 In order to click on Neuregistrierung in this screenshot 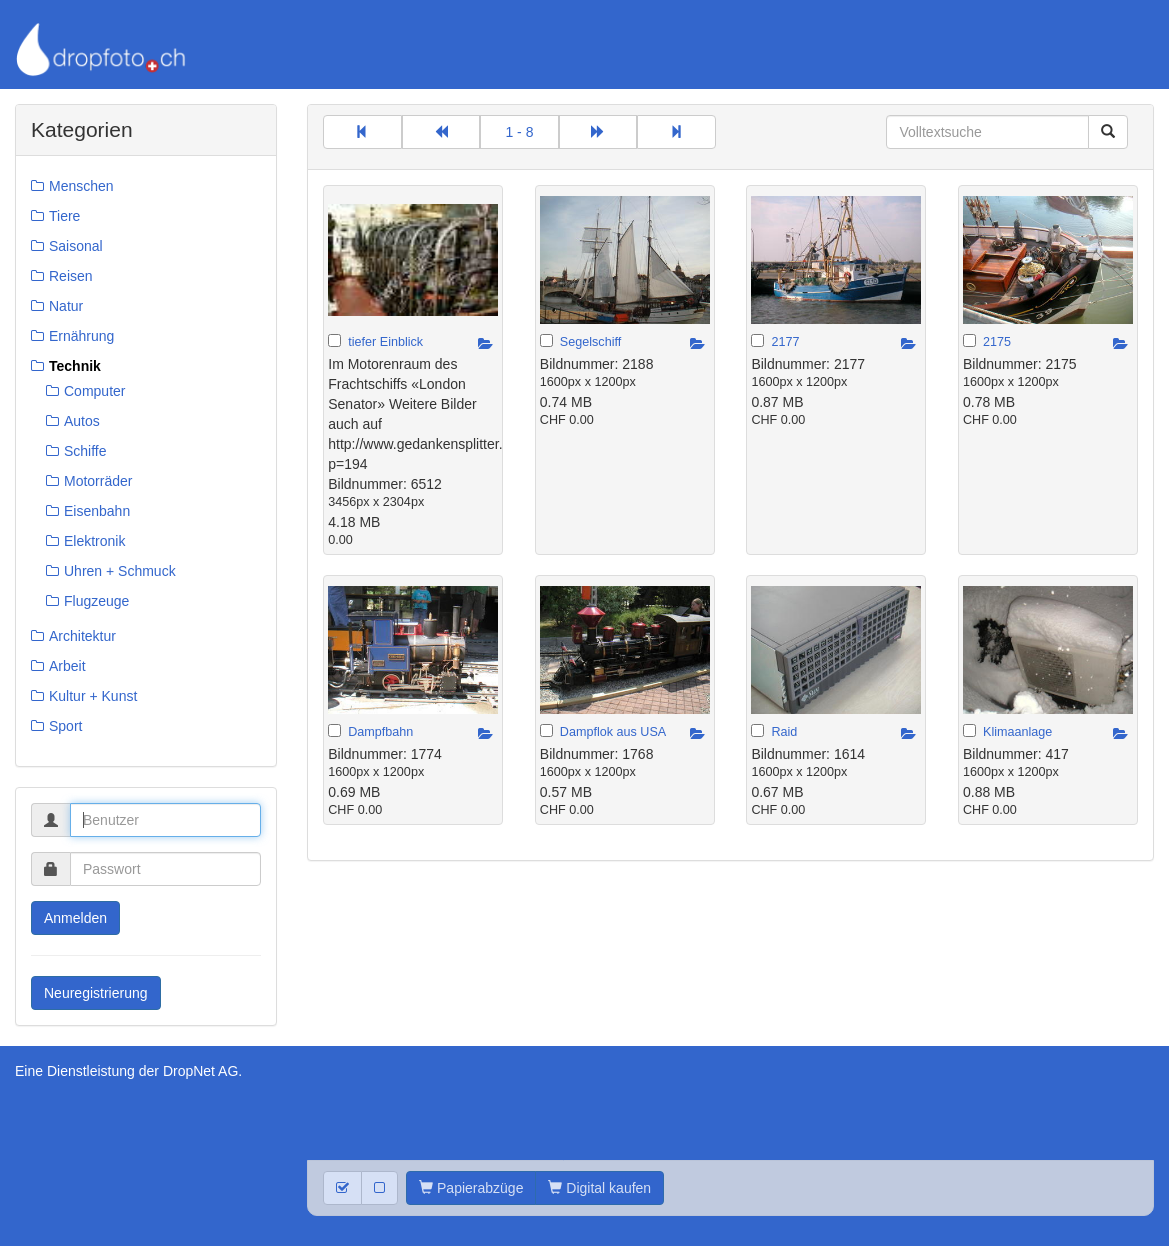, I will do `click(96, 993)`.